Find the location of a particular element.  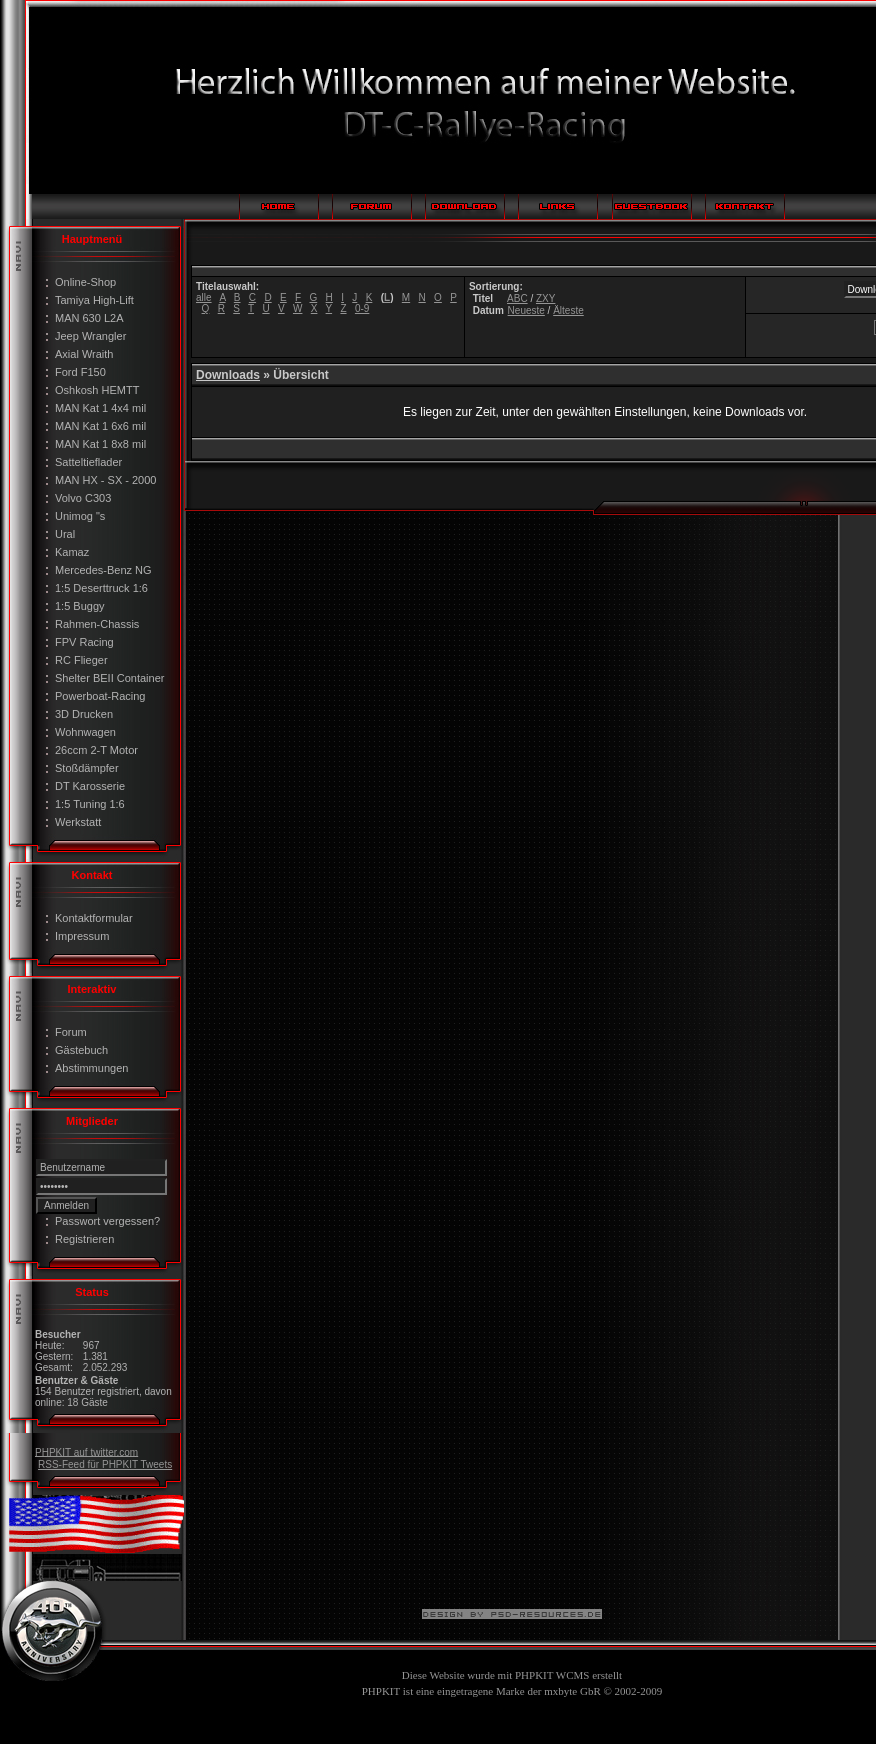

MAN Kat 1 6x6 mil is located at coordinates (100, 426).